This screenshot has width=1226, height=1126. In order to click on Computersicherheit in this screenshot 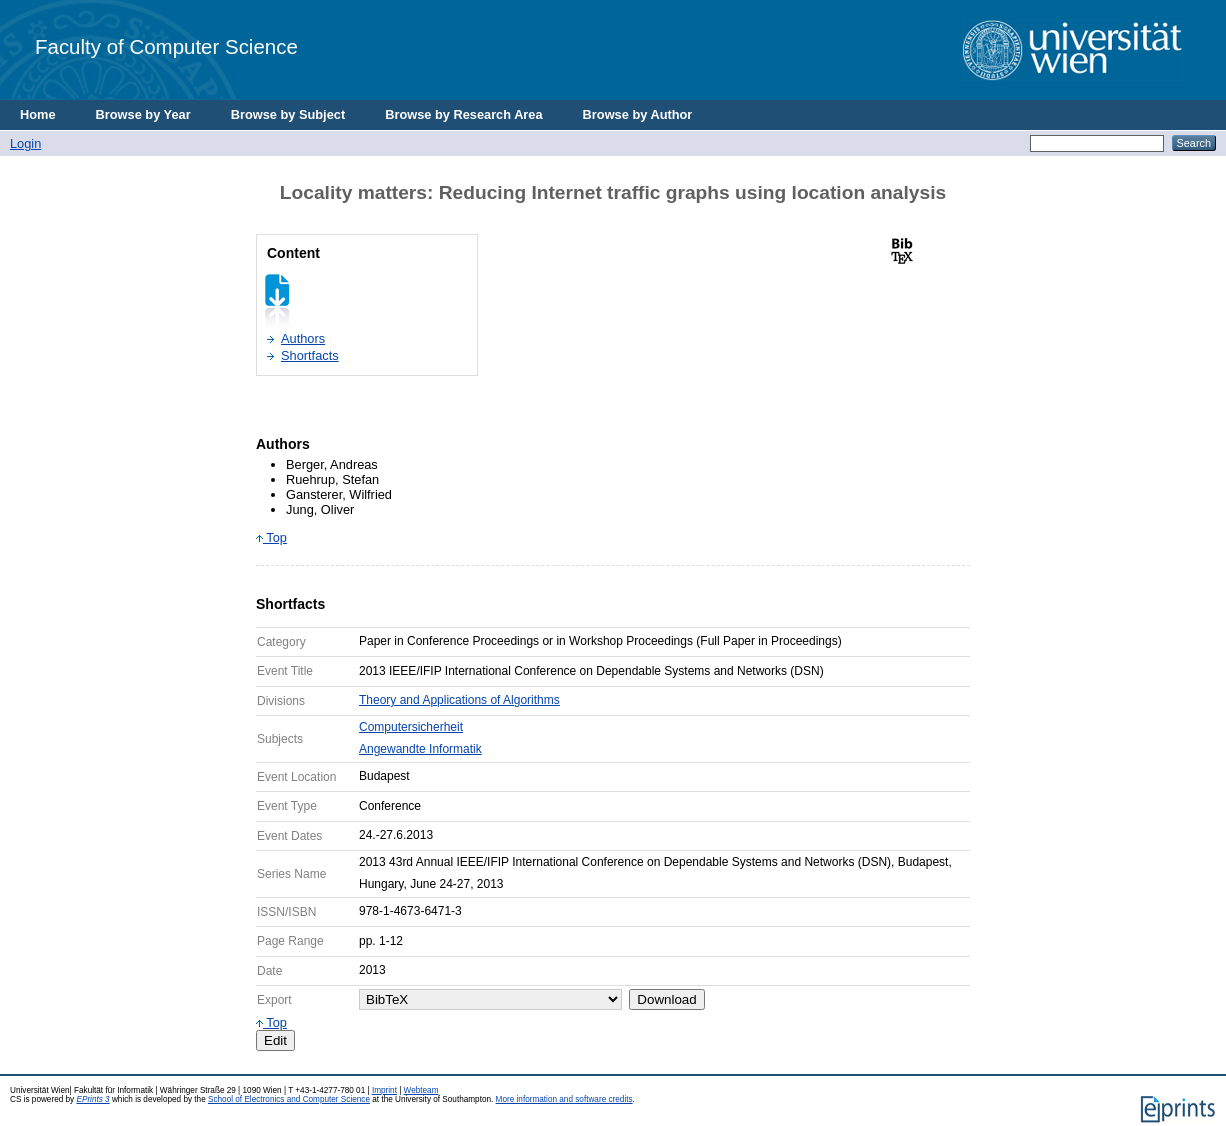, I will do `click(411, 727)`.